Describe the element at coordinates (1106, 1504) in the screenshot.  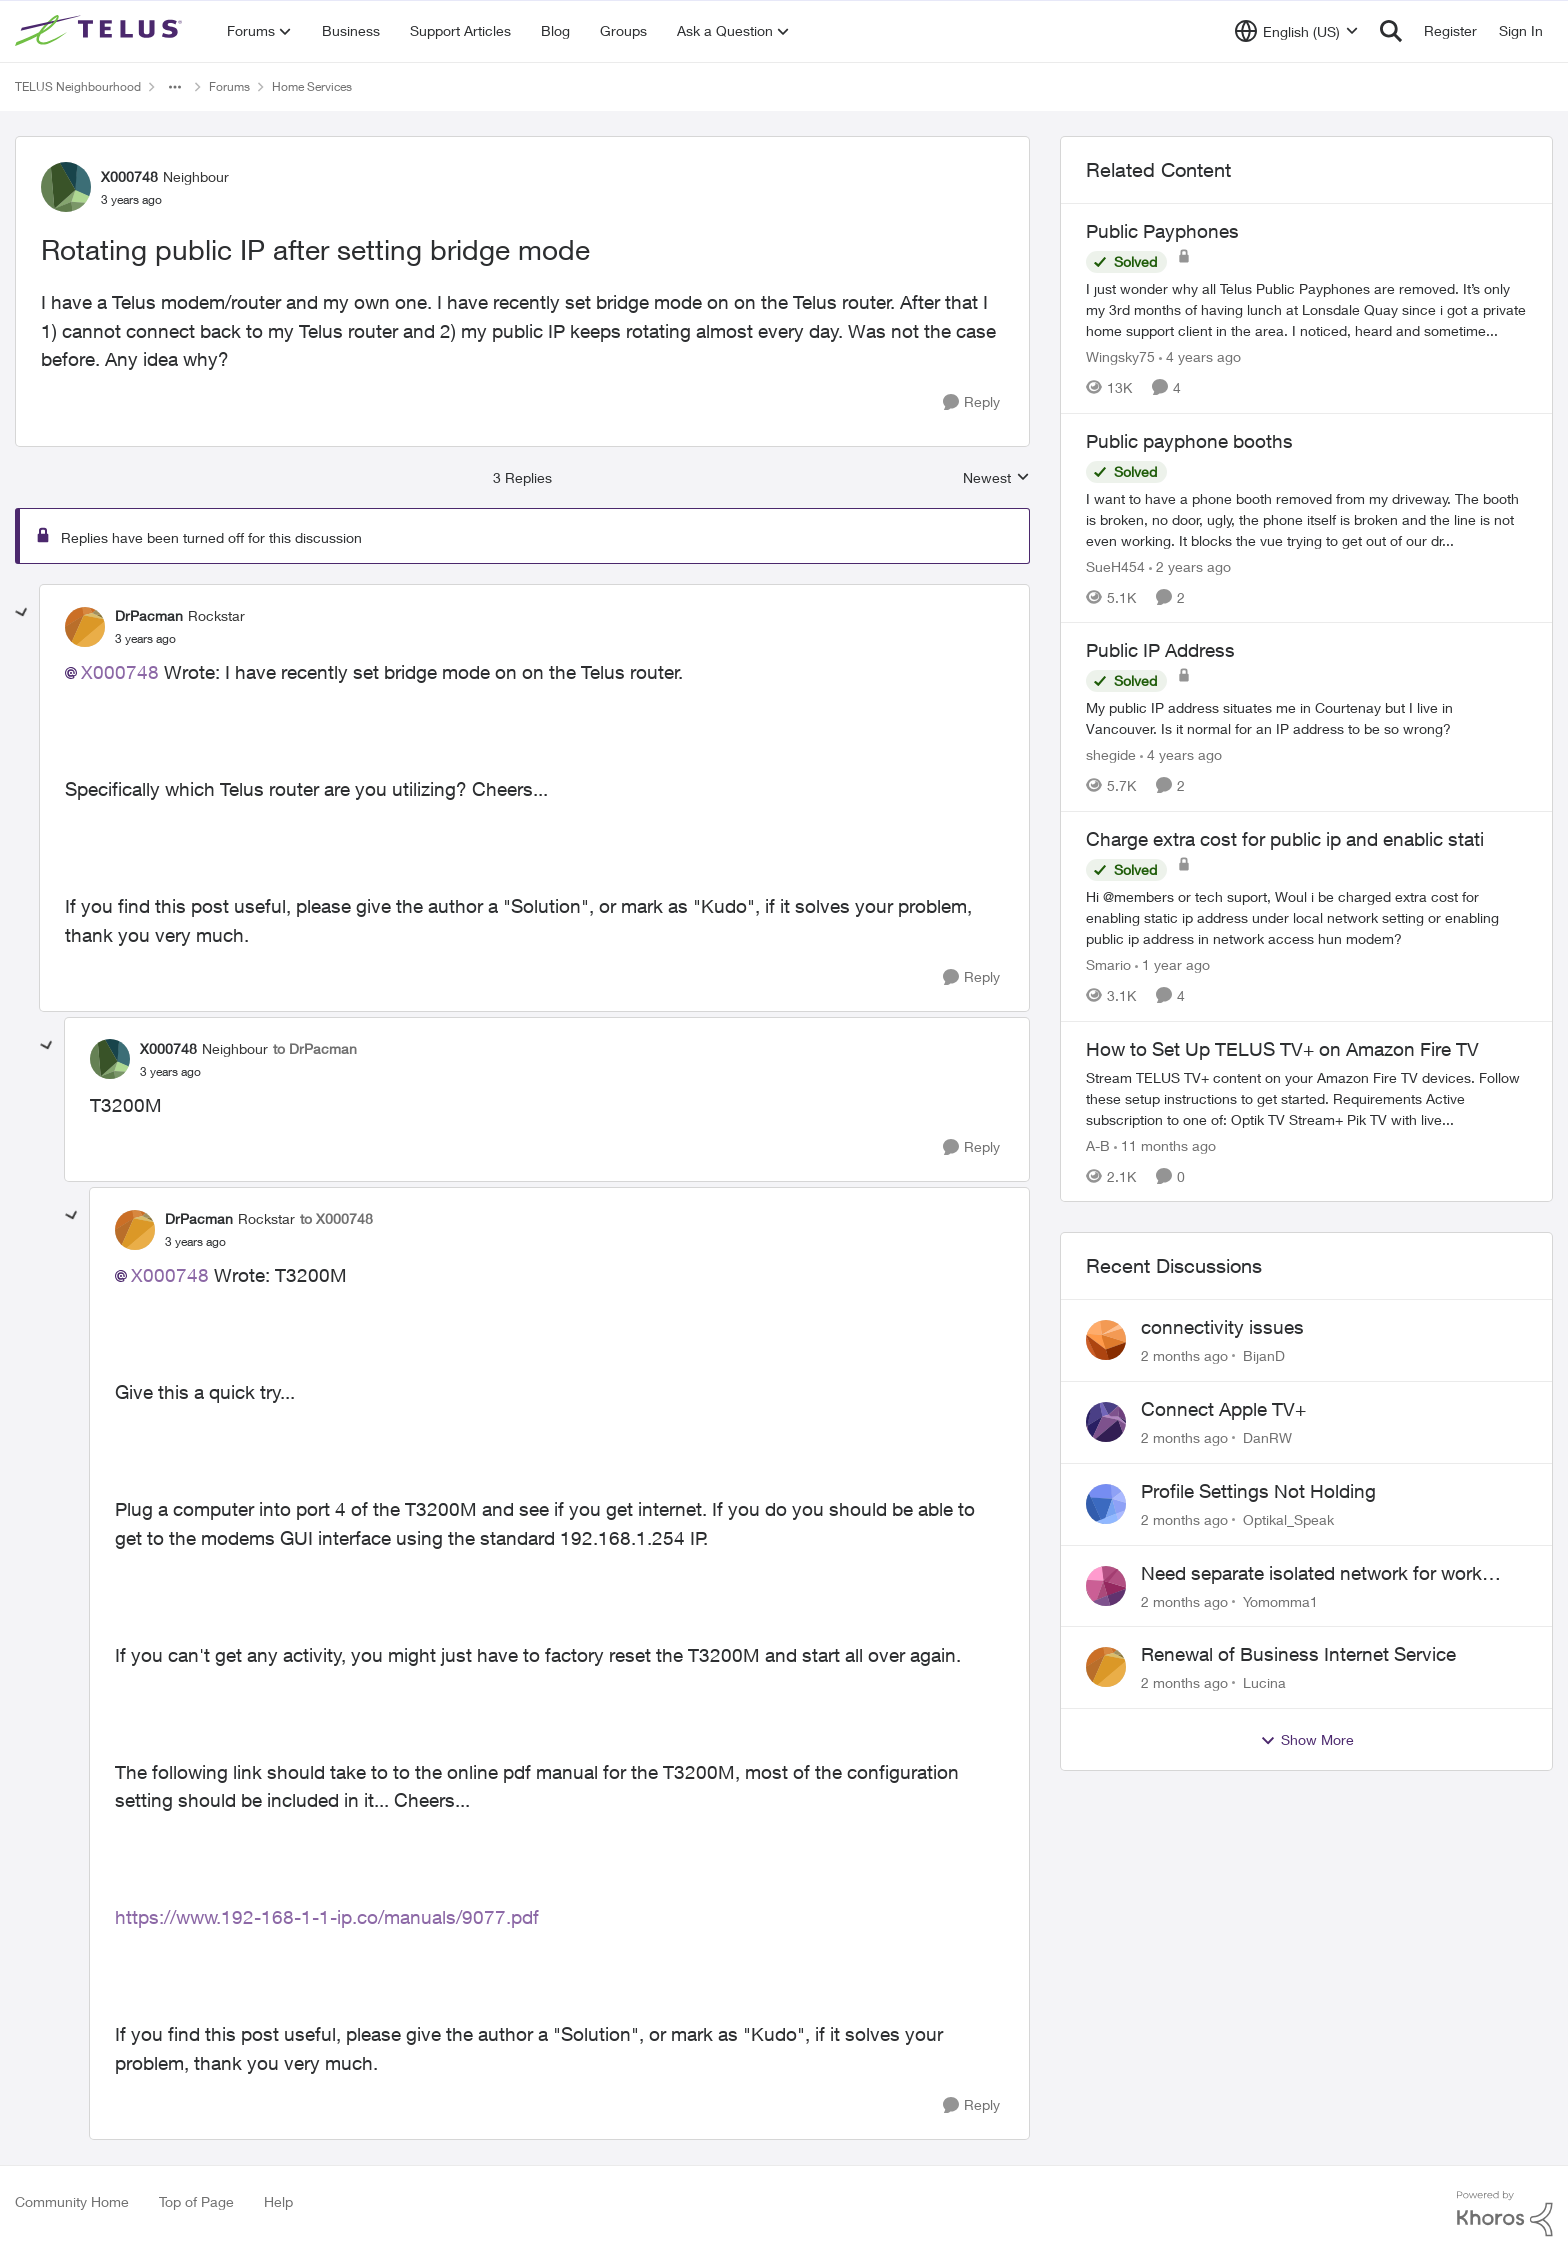
I see `[View Profile: Optikal_Speak,]` at that location.